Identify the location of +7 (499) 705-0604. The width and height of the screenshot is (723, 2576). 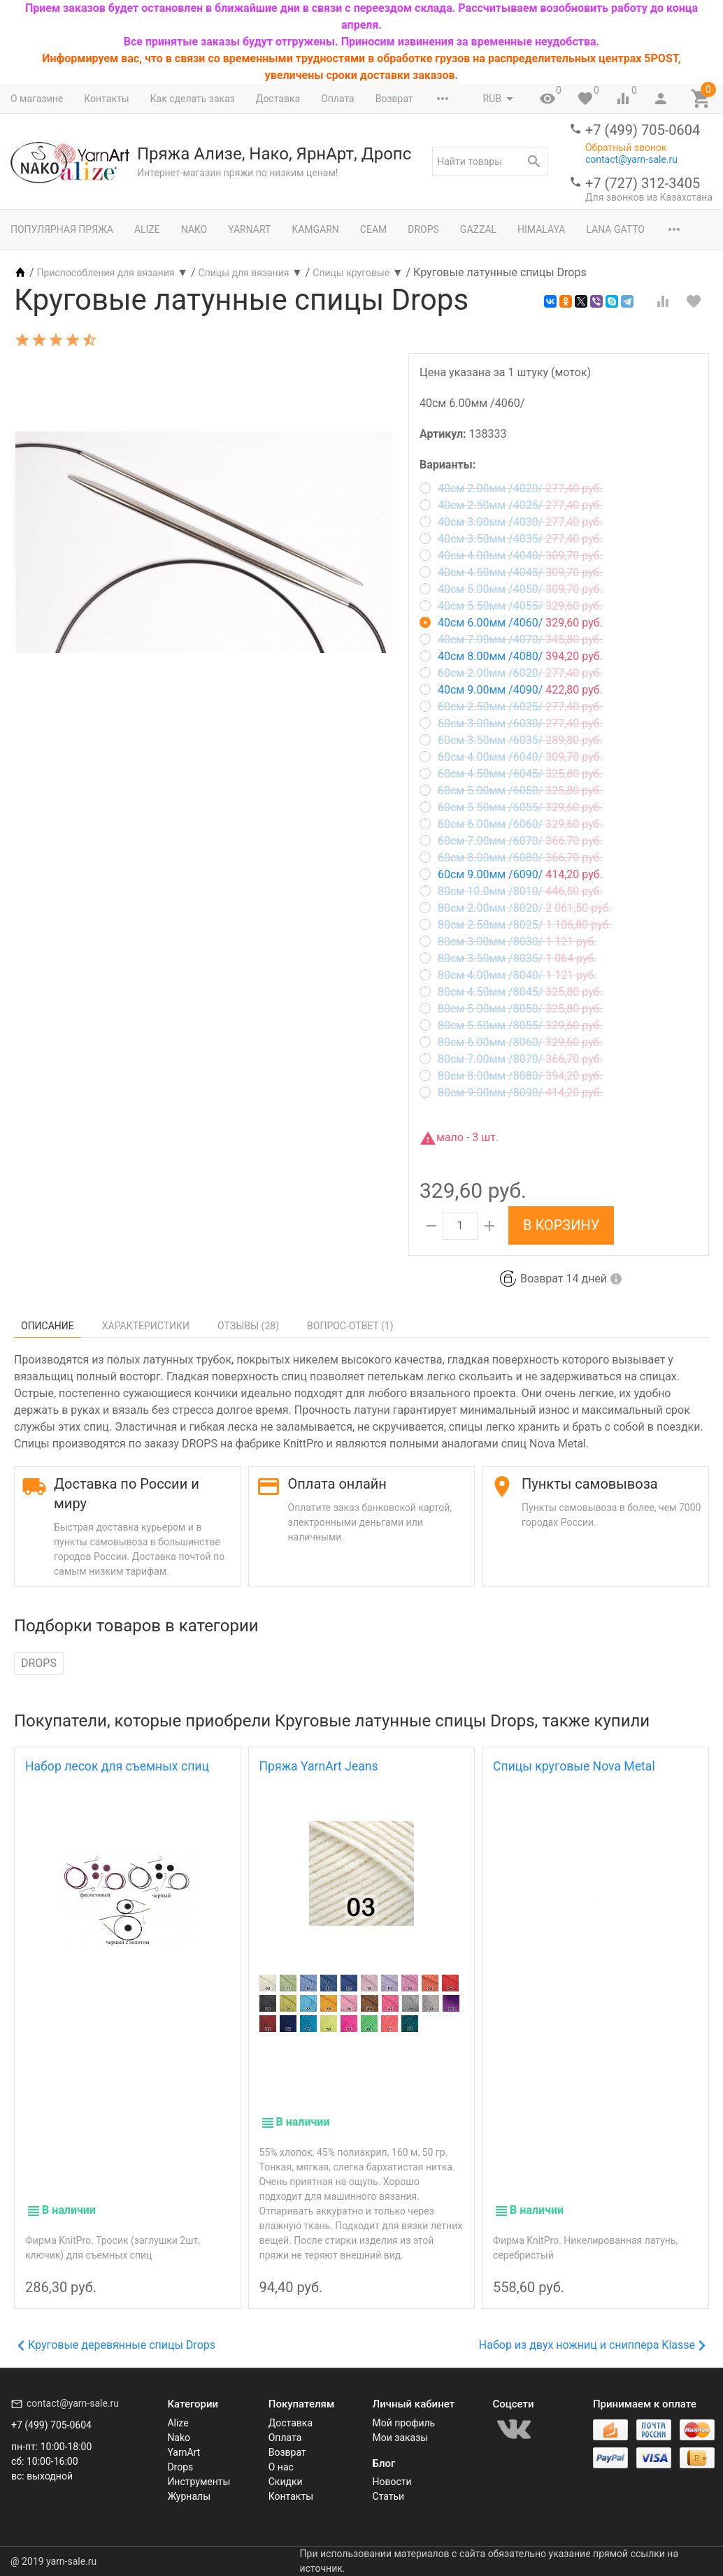
(642, 130).